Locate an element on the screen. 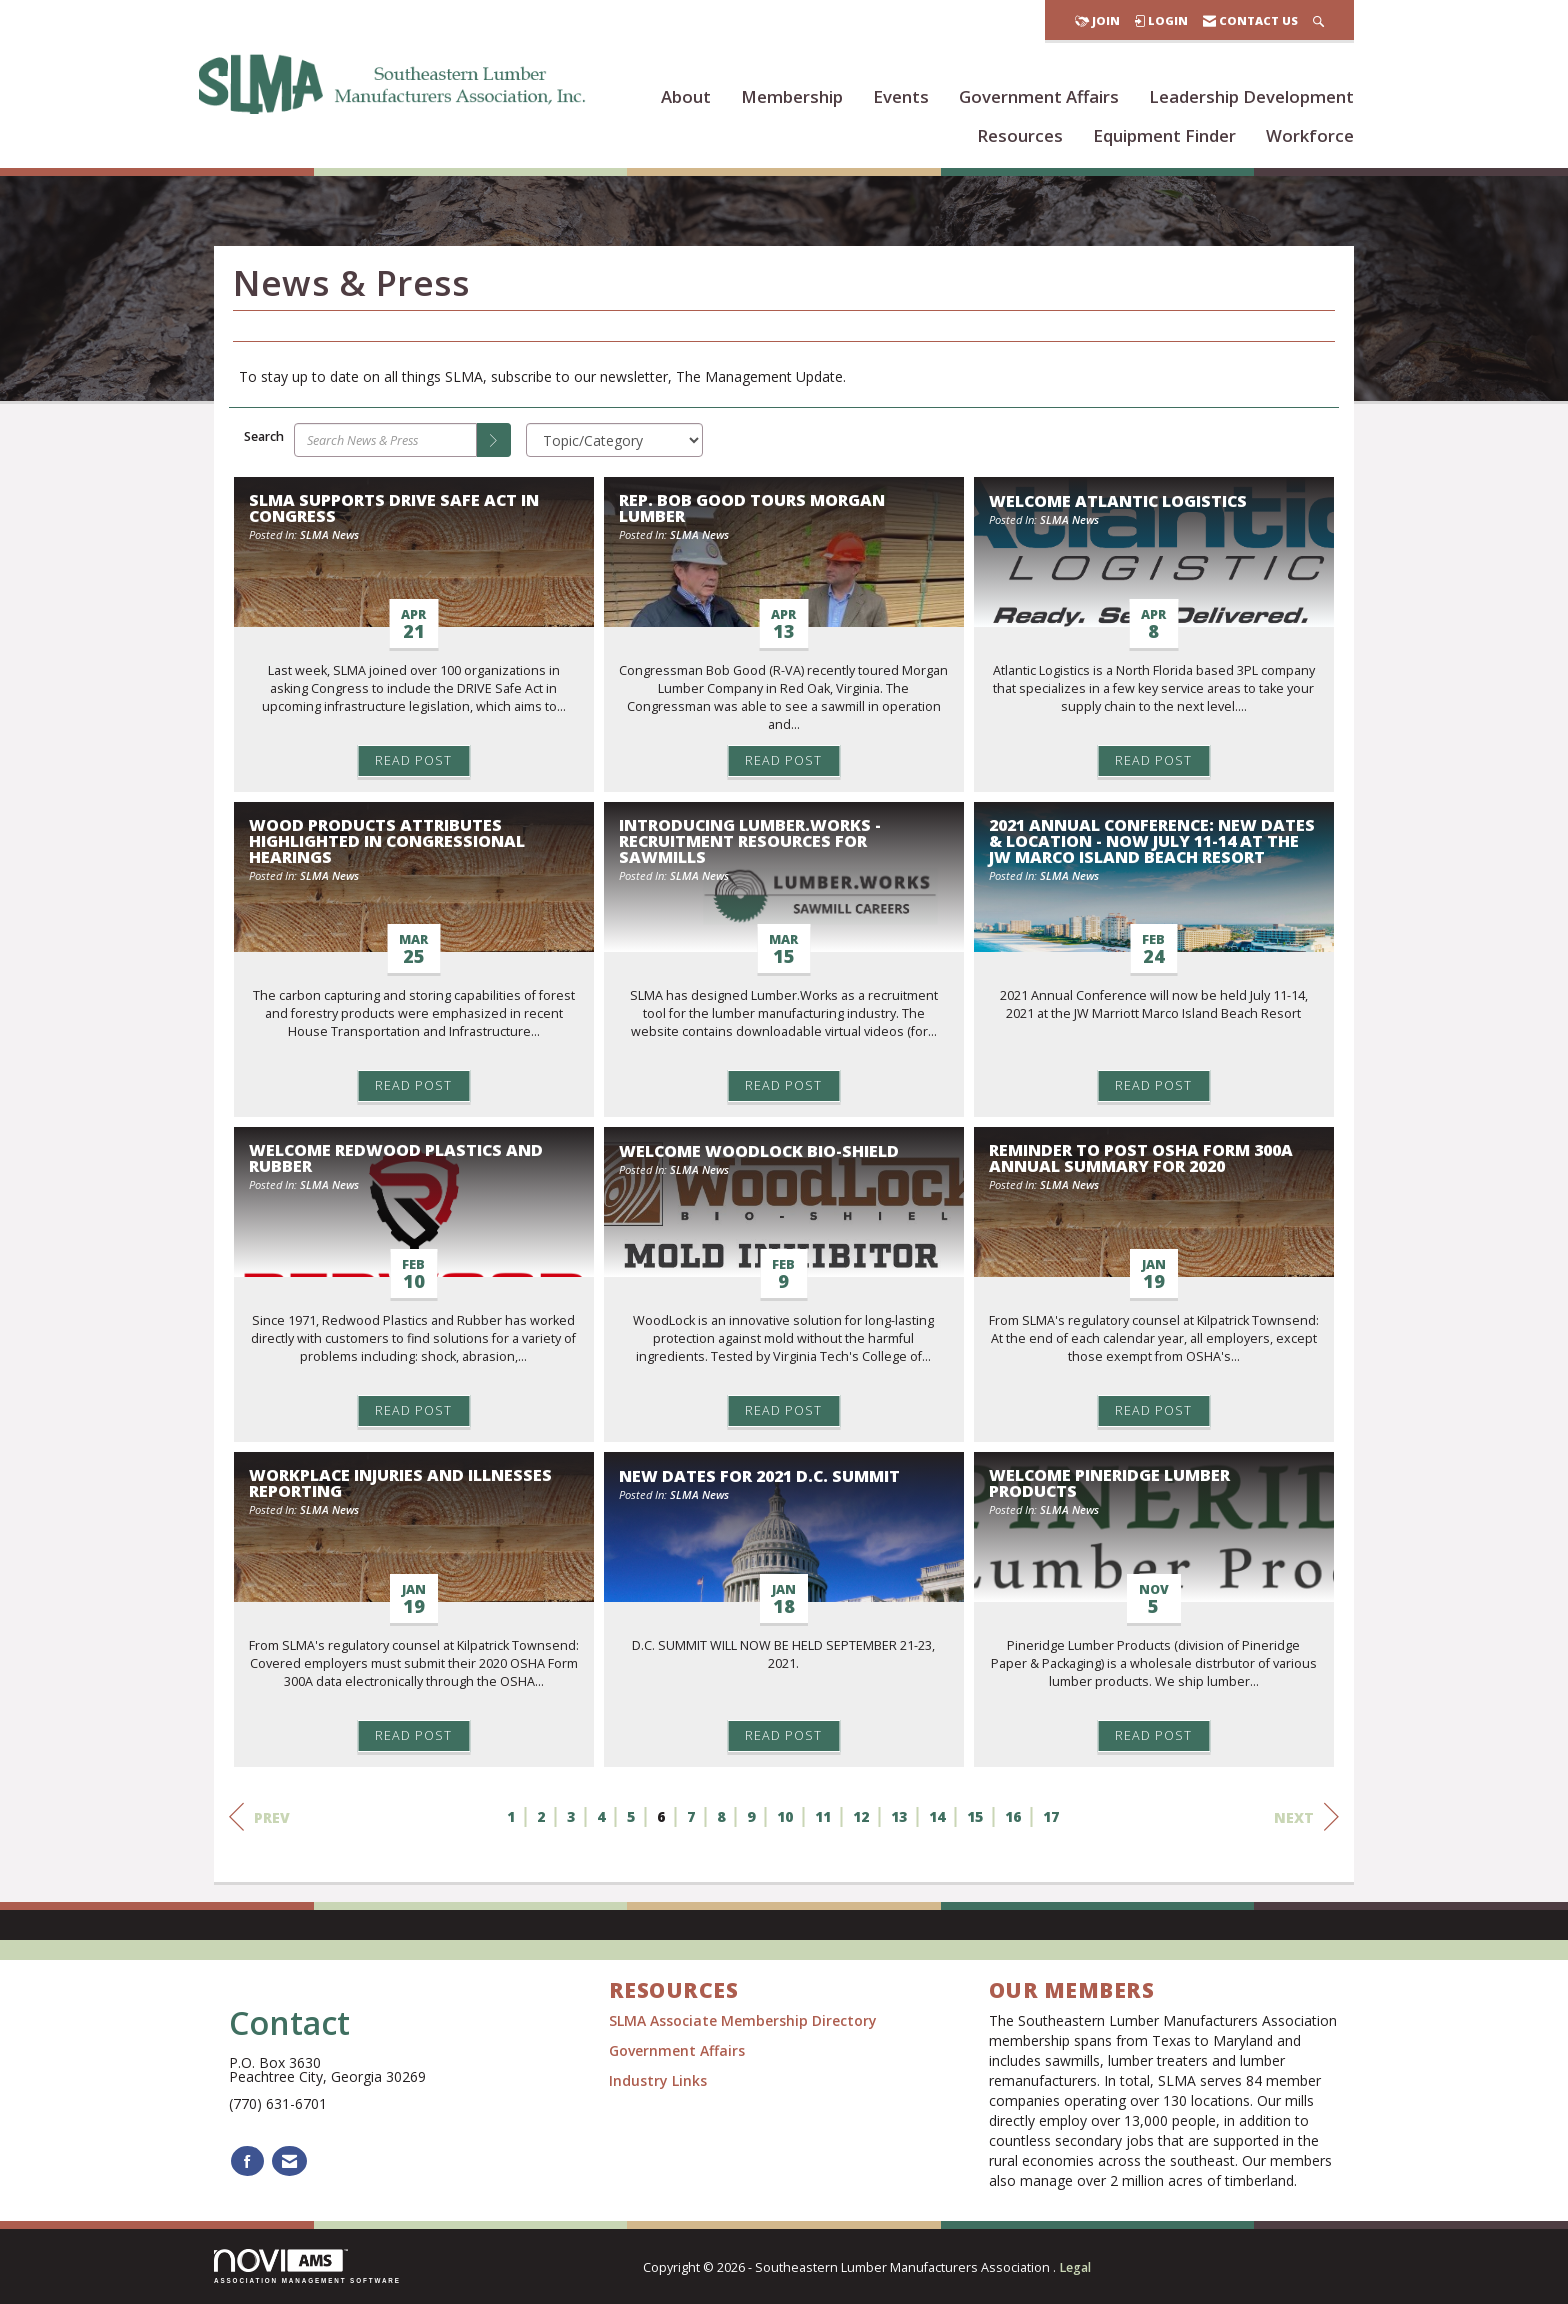 The width and height of the screenshot is (1568, 2304). Reminder to Post OSHA Form 300A Annual Summary for 2020 [heading] is located at coordinates (1141, 1158).